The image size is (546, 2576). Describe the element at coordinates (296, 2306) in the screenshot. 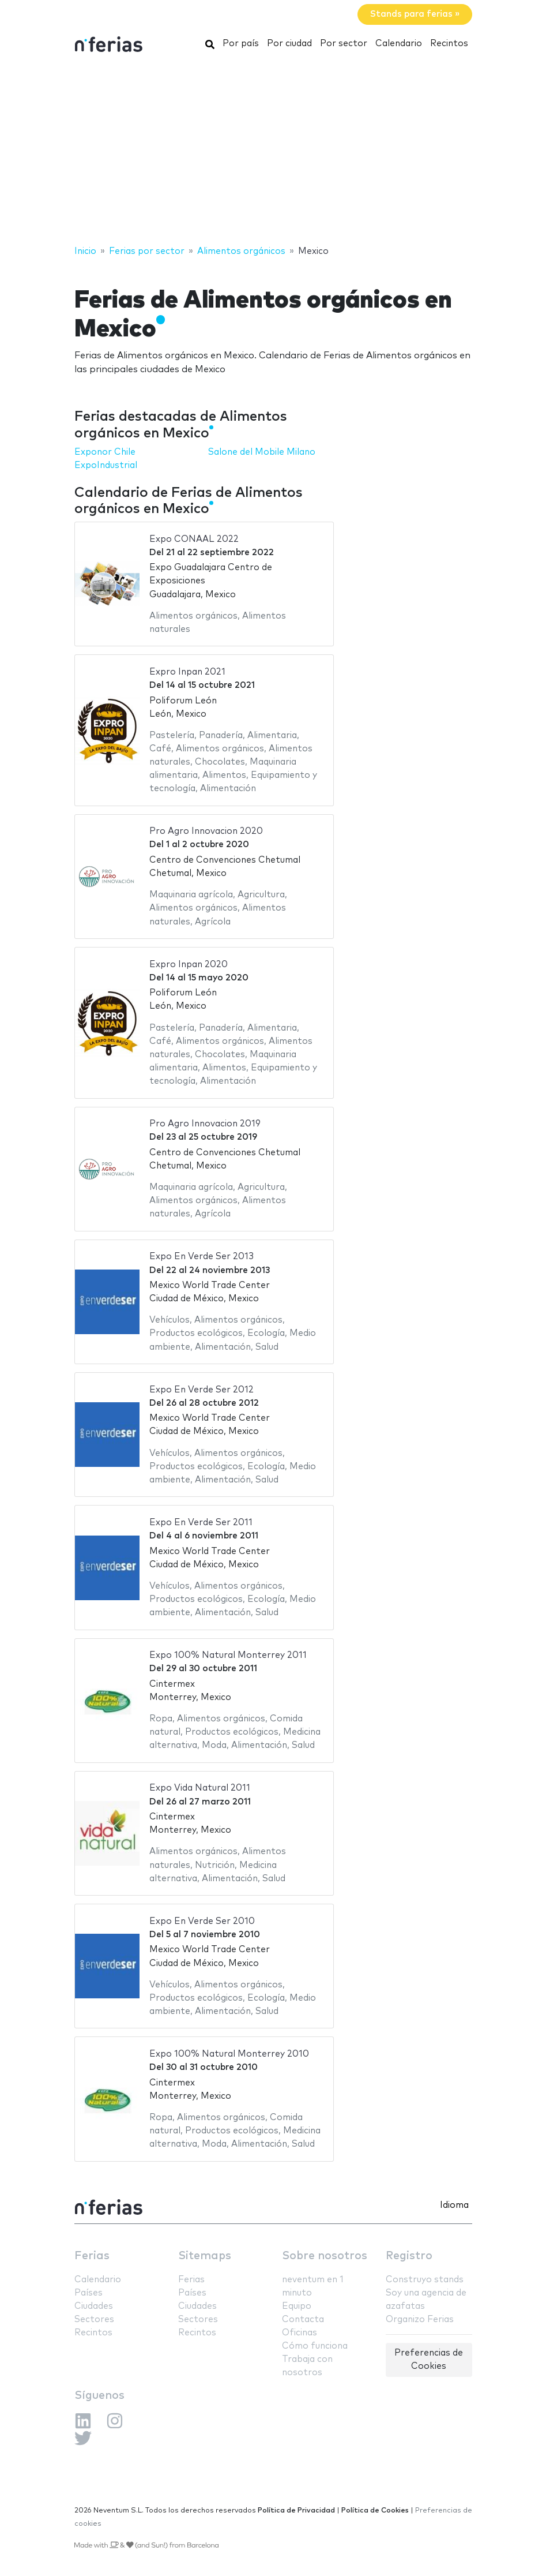

I see `Equipo` at that location.